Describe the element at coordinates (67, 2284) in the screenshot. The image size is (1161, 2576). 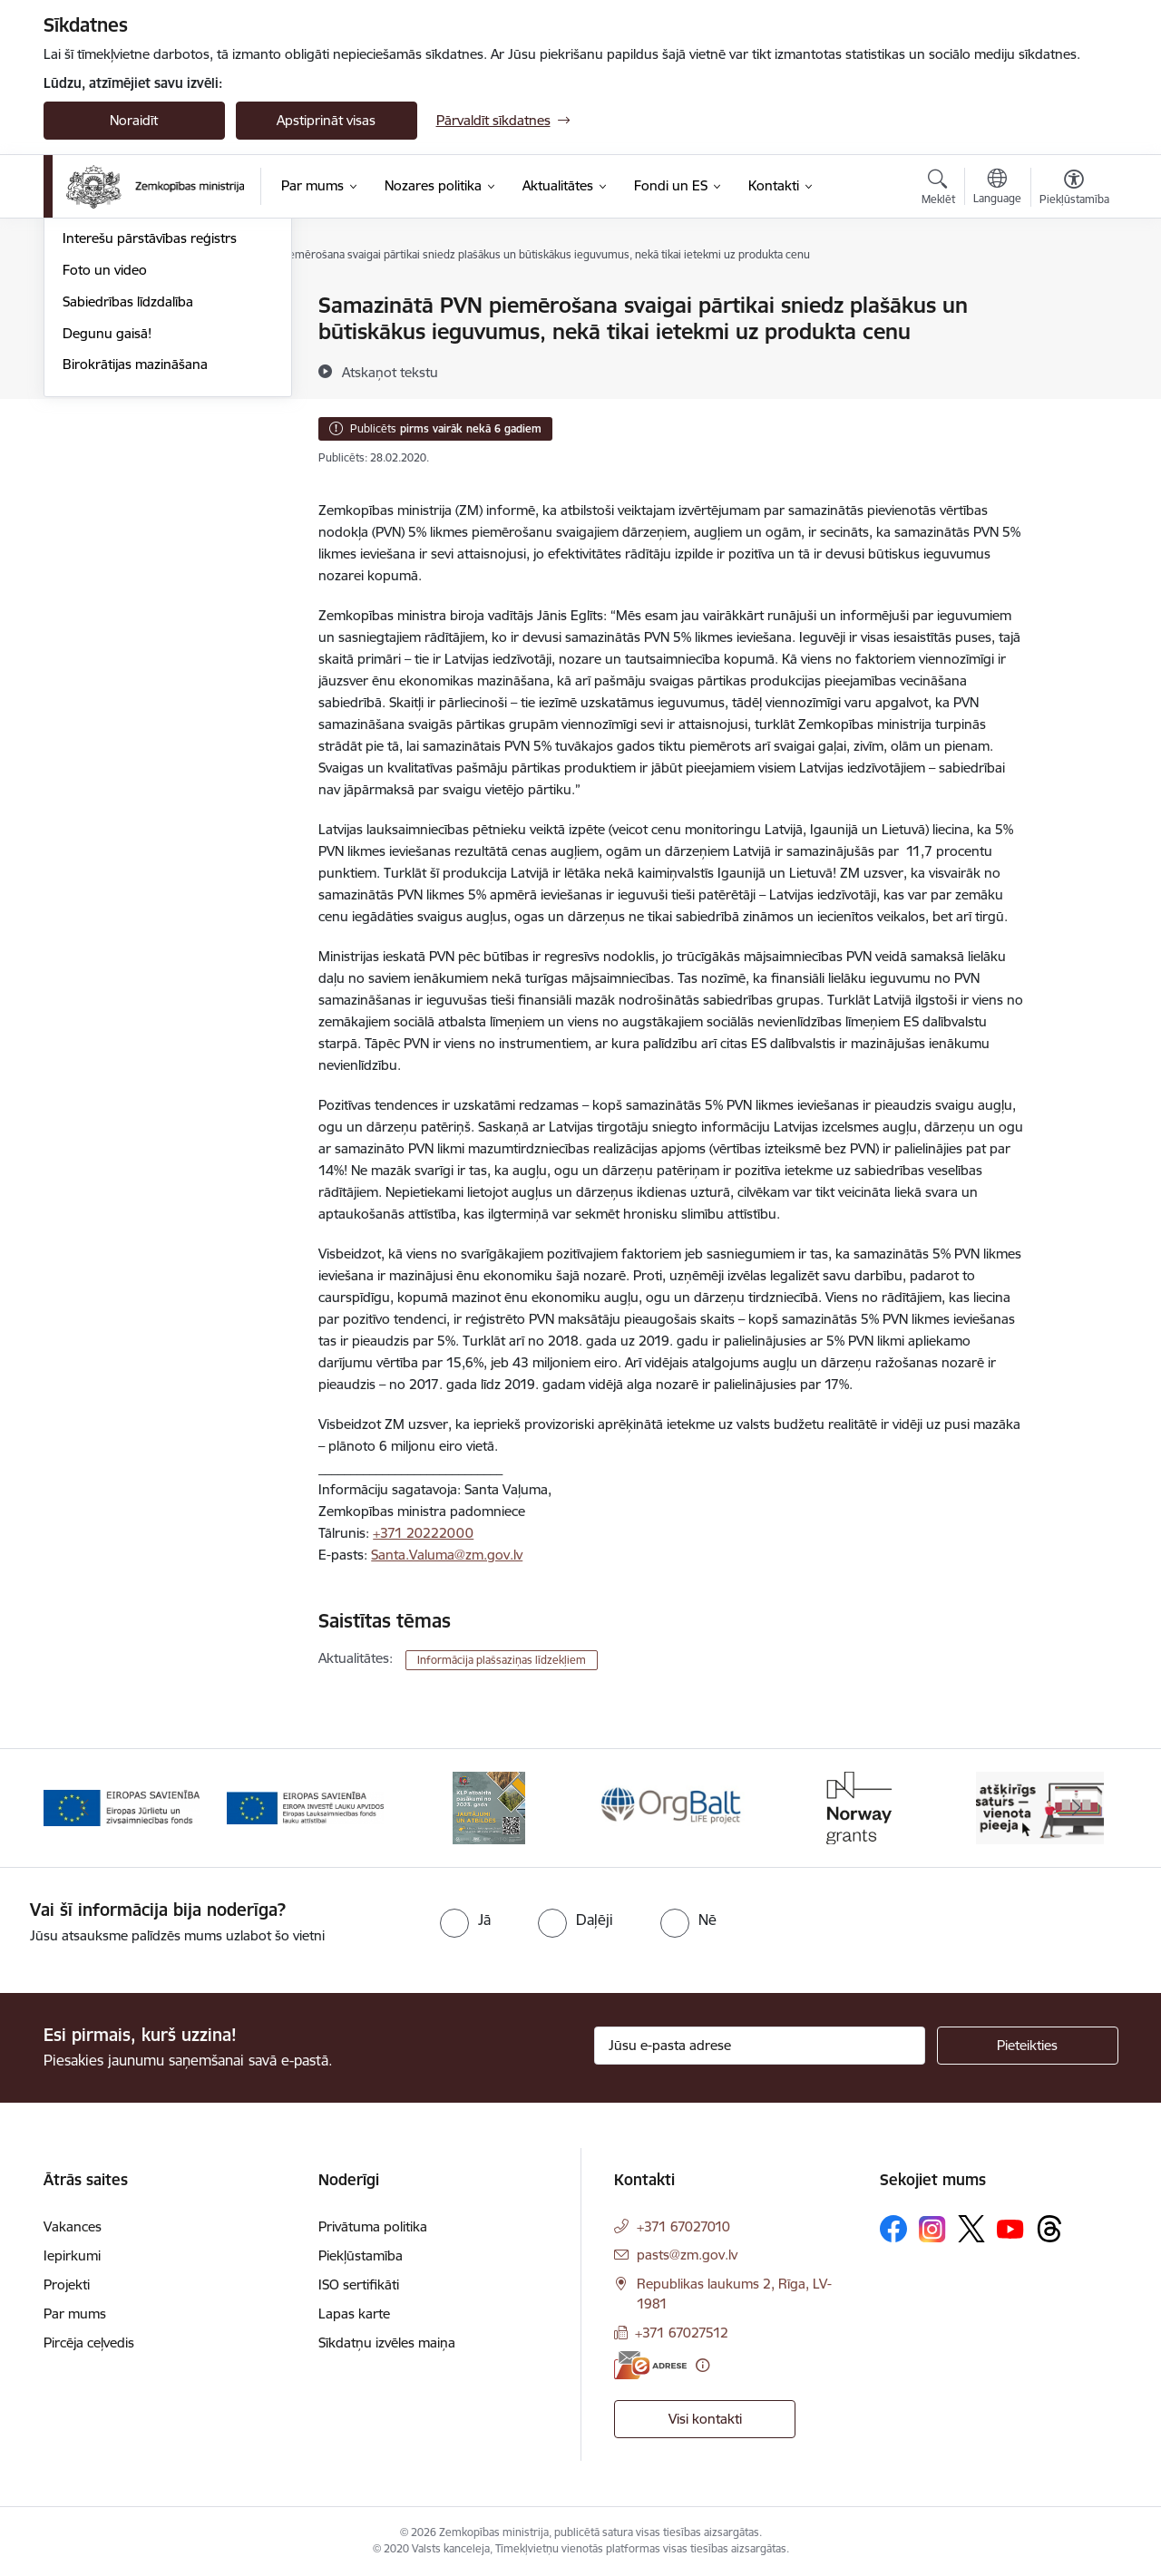
I see `Projekti` at that location.